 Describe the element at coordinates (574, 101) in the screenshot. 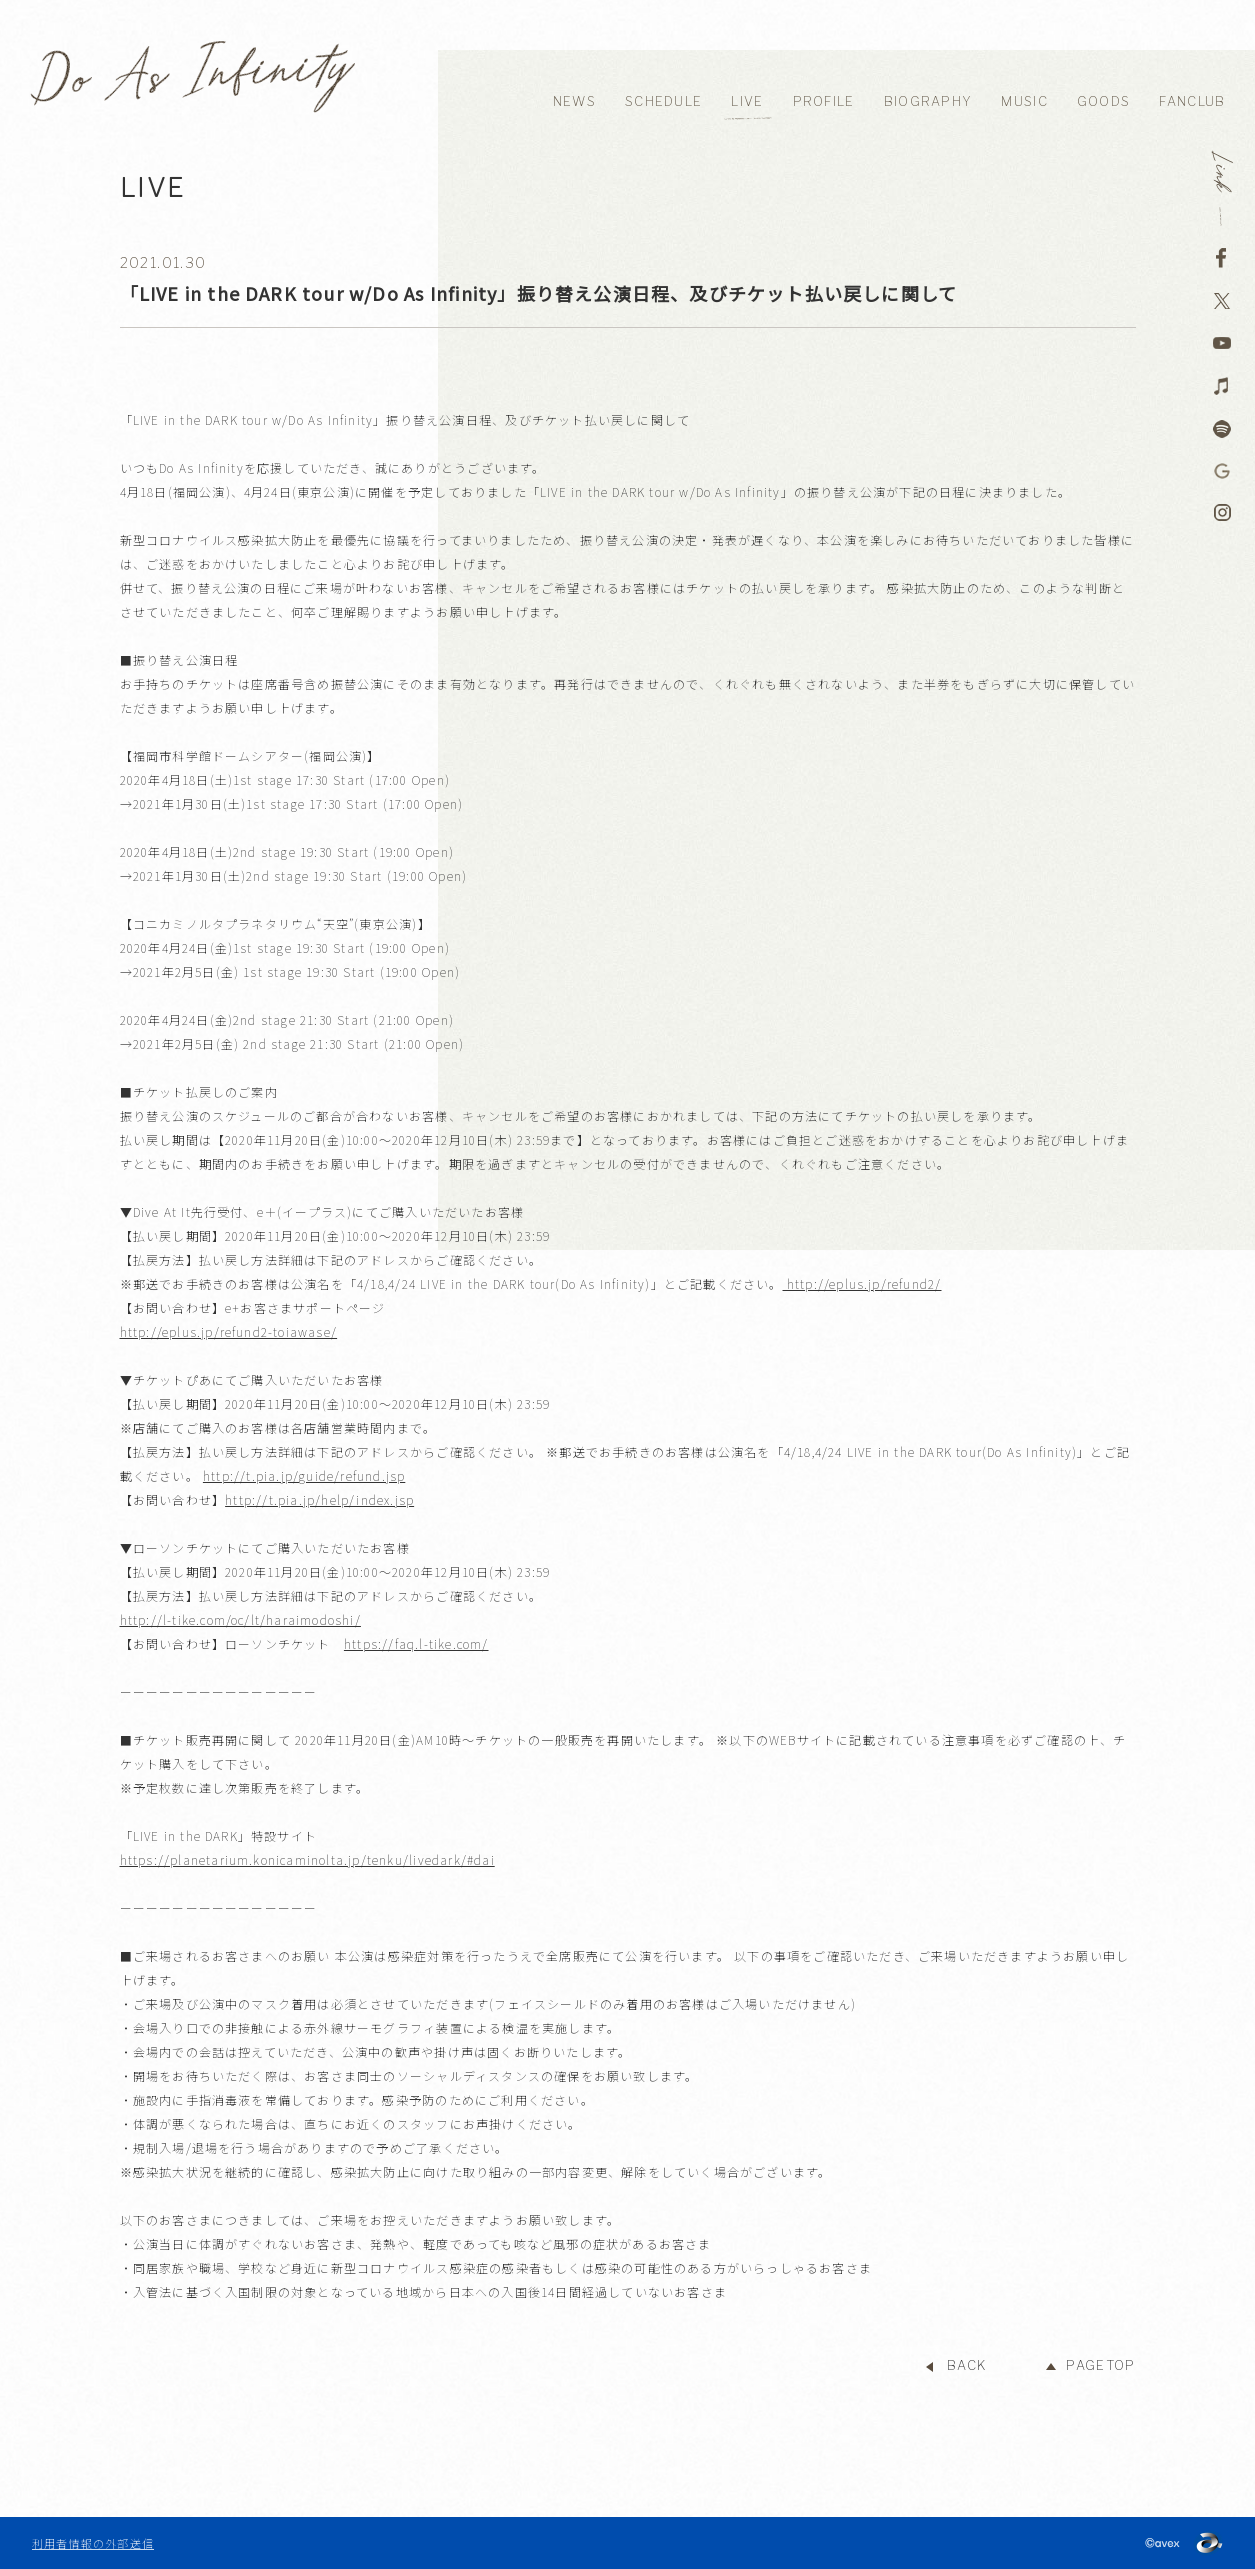

I see `NEWS` at that location.